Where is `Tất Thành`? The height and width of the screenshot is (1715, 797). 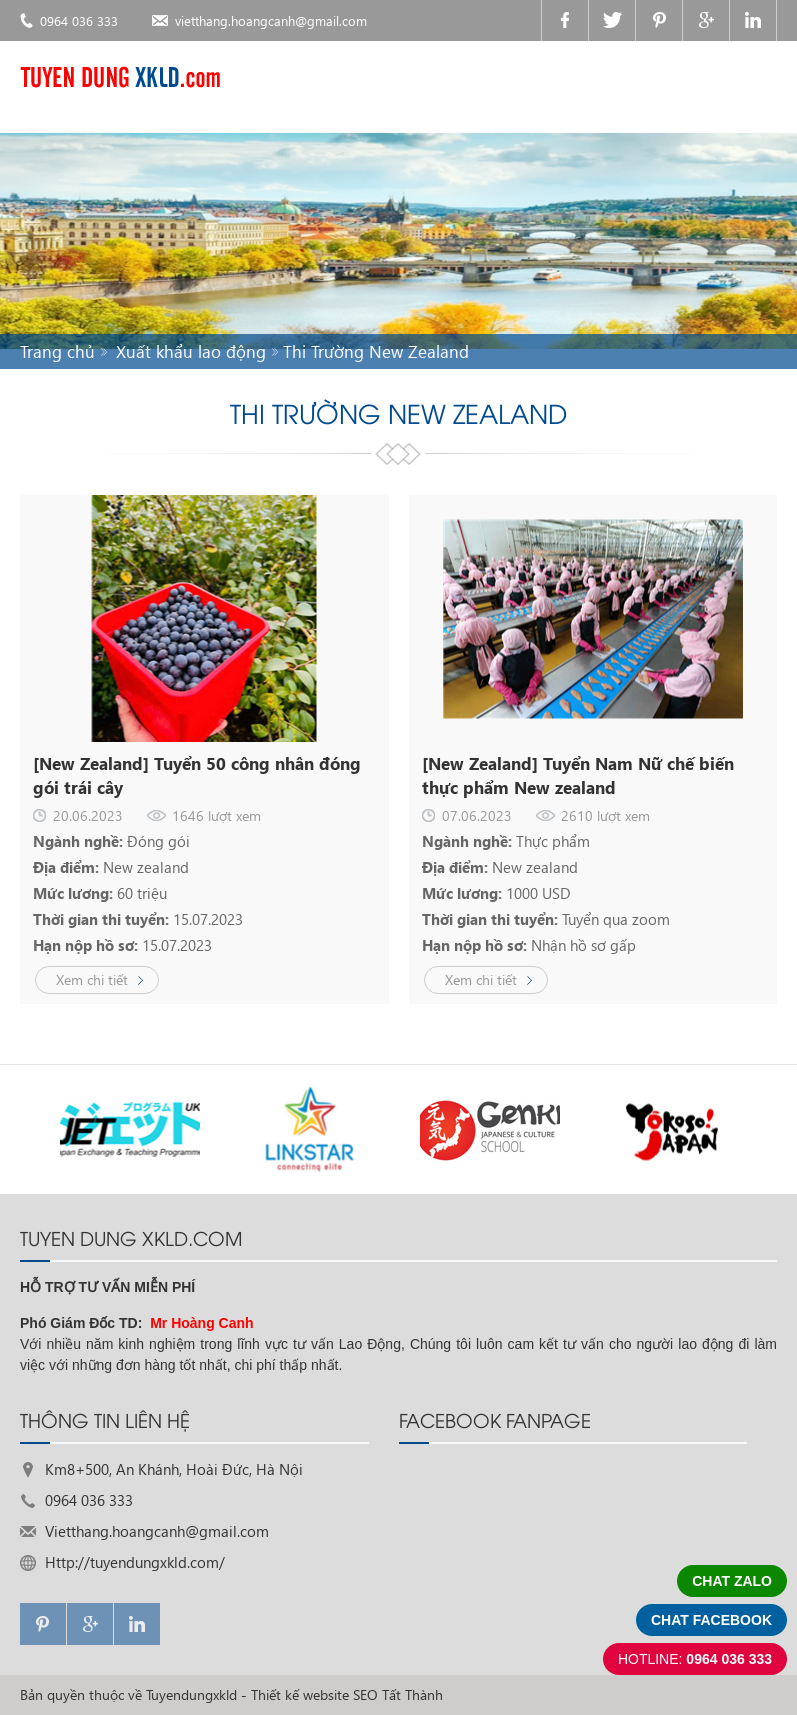 Tất Thành is located at coordinates (412, 1694).